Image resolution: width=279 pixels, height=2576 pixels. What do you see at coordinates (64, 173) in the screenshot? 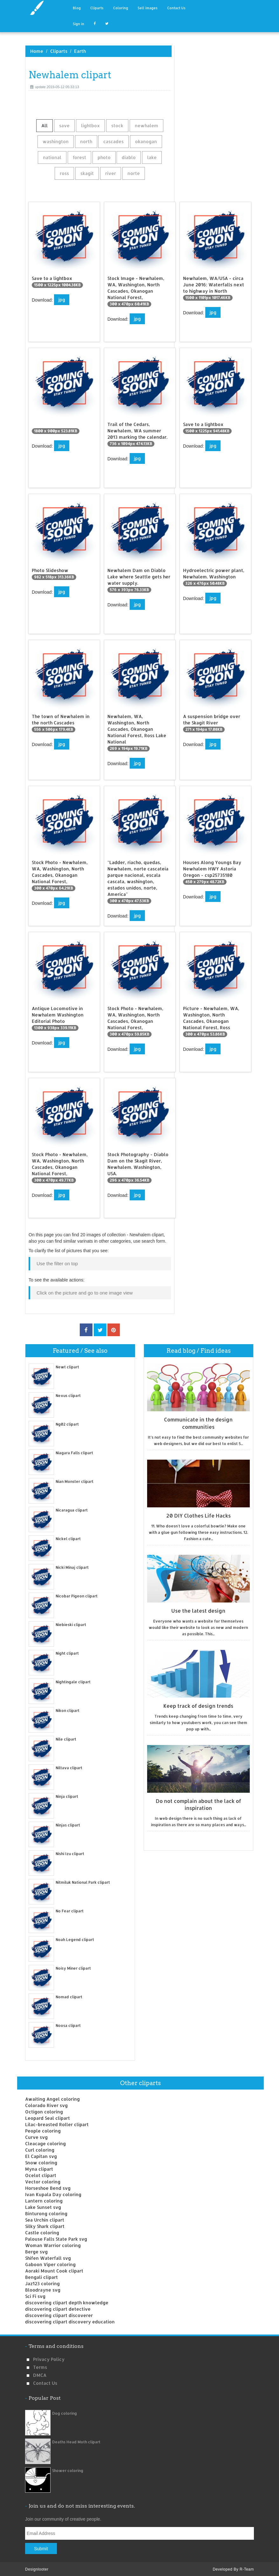
I see `ross` at bounding box center [64, 173].